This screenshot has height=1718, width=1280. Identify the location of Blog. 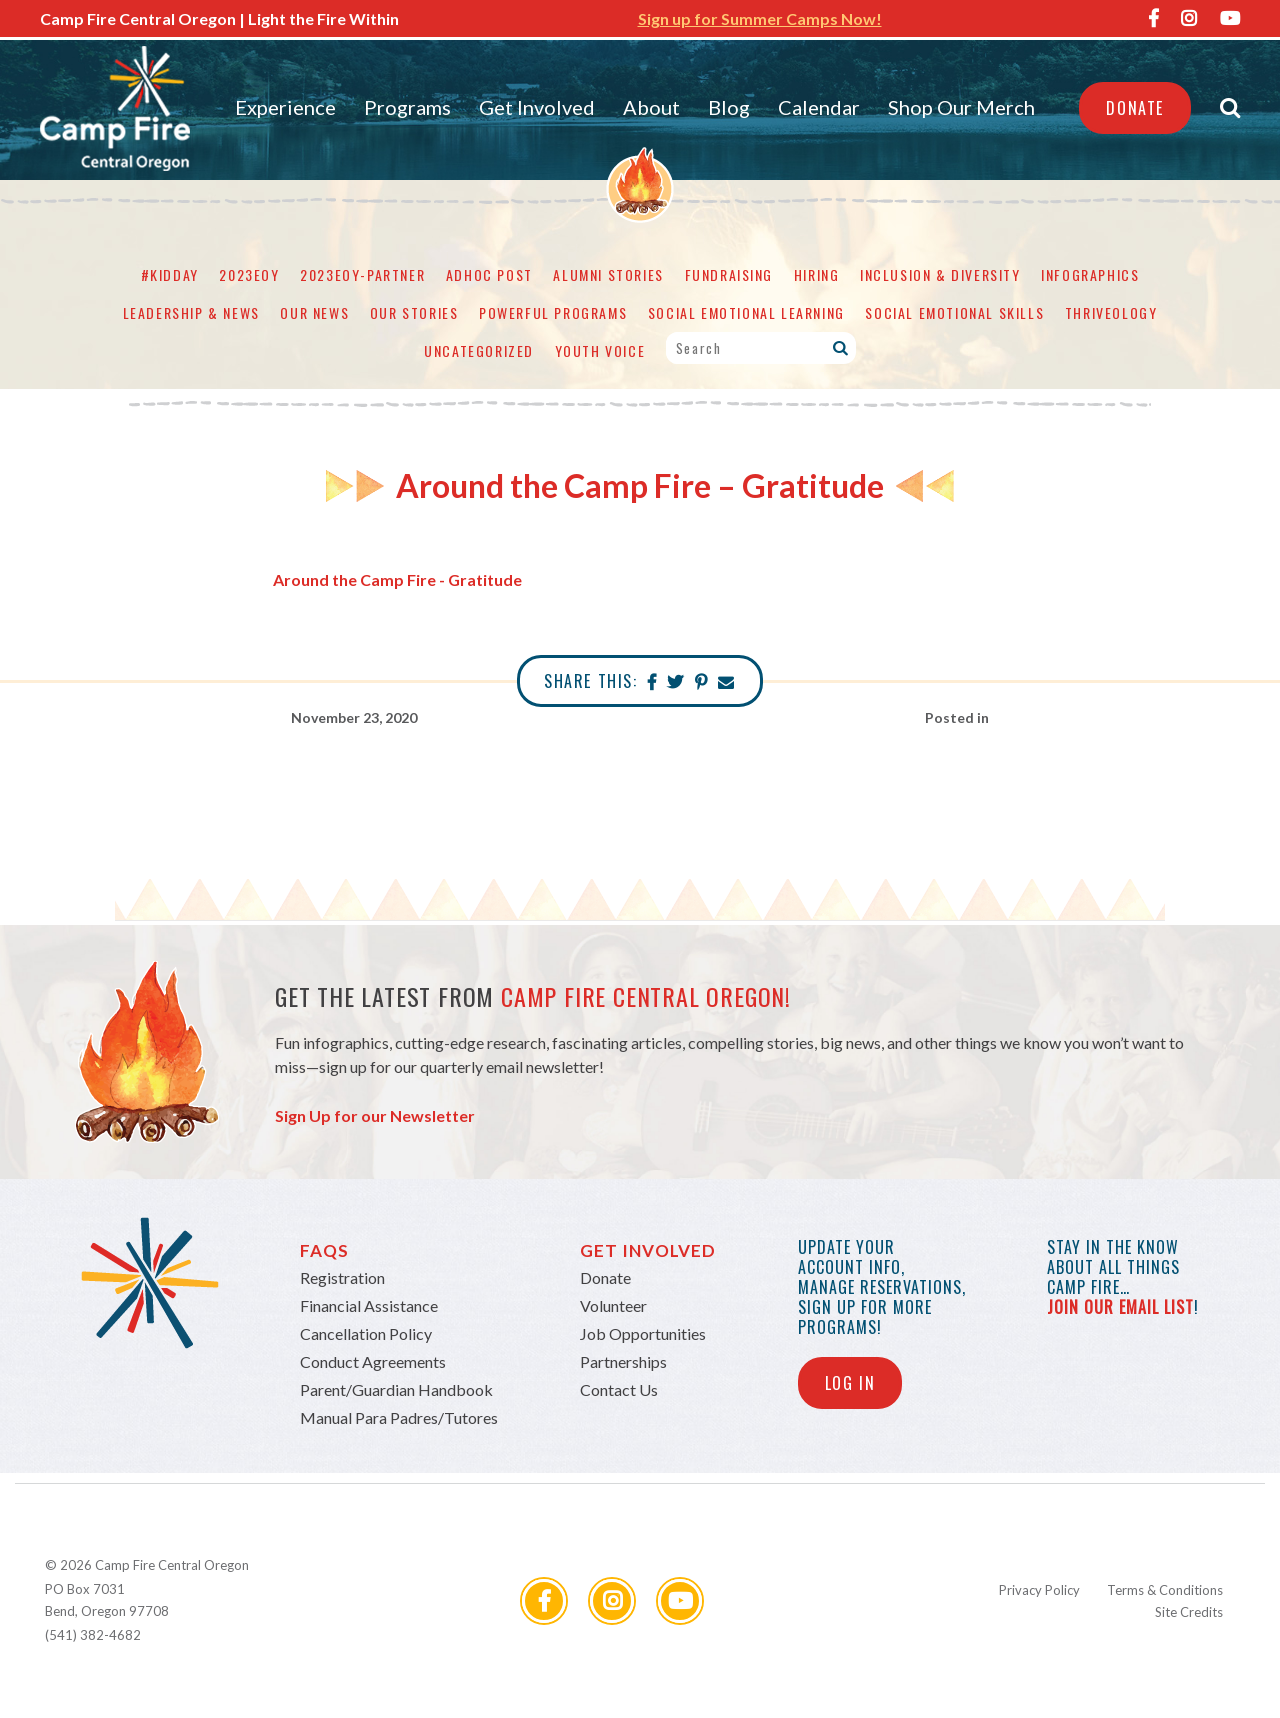
(729, 107).